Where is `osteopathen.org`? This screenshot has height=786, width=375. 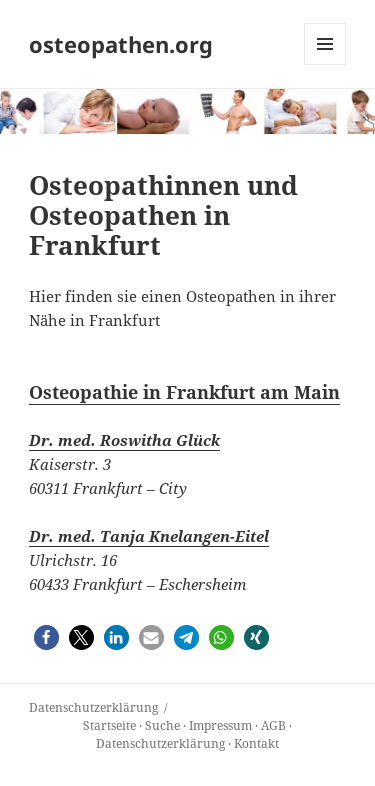
osteopathen.org is located at coordinates (121, 44).